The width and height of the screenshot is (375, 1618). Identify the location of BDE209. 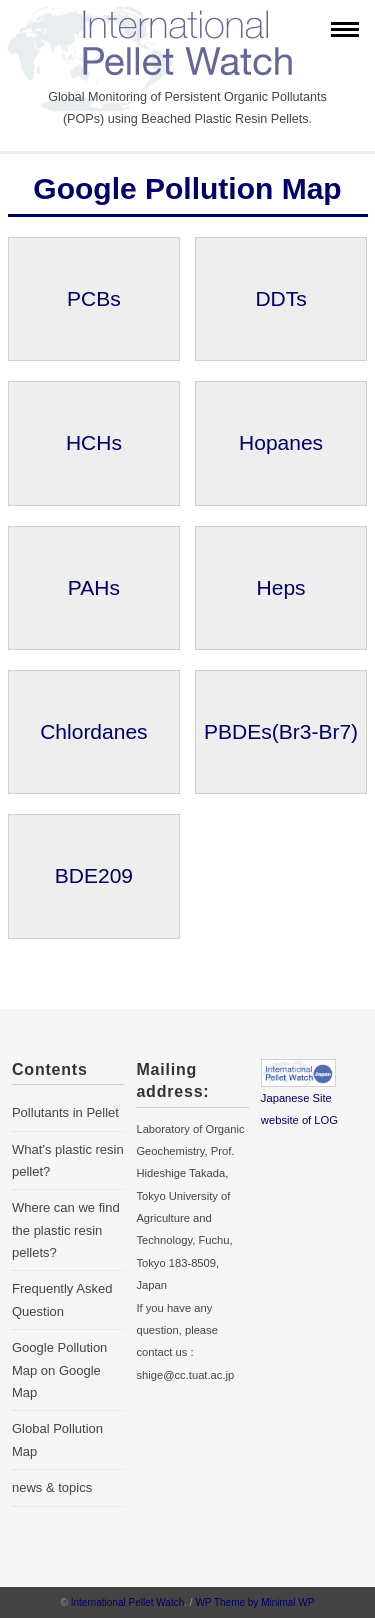
(94, 875).